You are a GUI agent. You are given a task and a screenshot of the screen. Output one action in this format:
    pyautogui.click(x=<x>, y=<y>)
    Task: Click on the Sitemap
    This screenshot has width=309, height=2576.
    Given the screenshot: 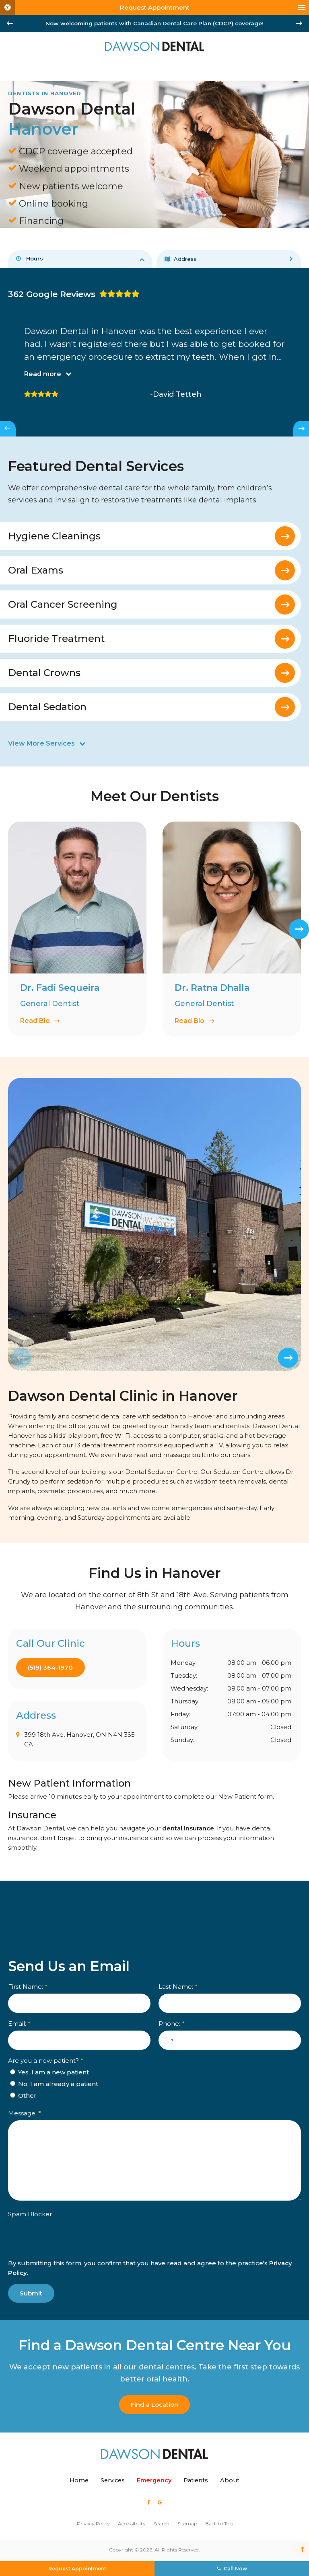 What is the action you would take?
    pyautogui.click(x=187, y=2524)
    